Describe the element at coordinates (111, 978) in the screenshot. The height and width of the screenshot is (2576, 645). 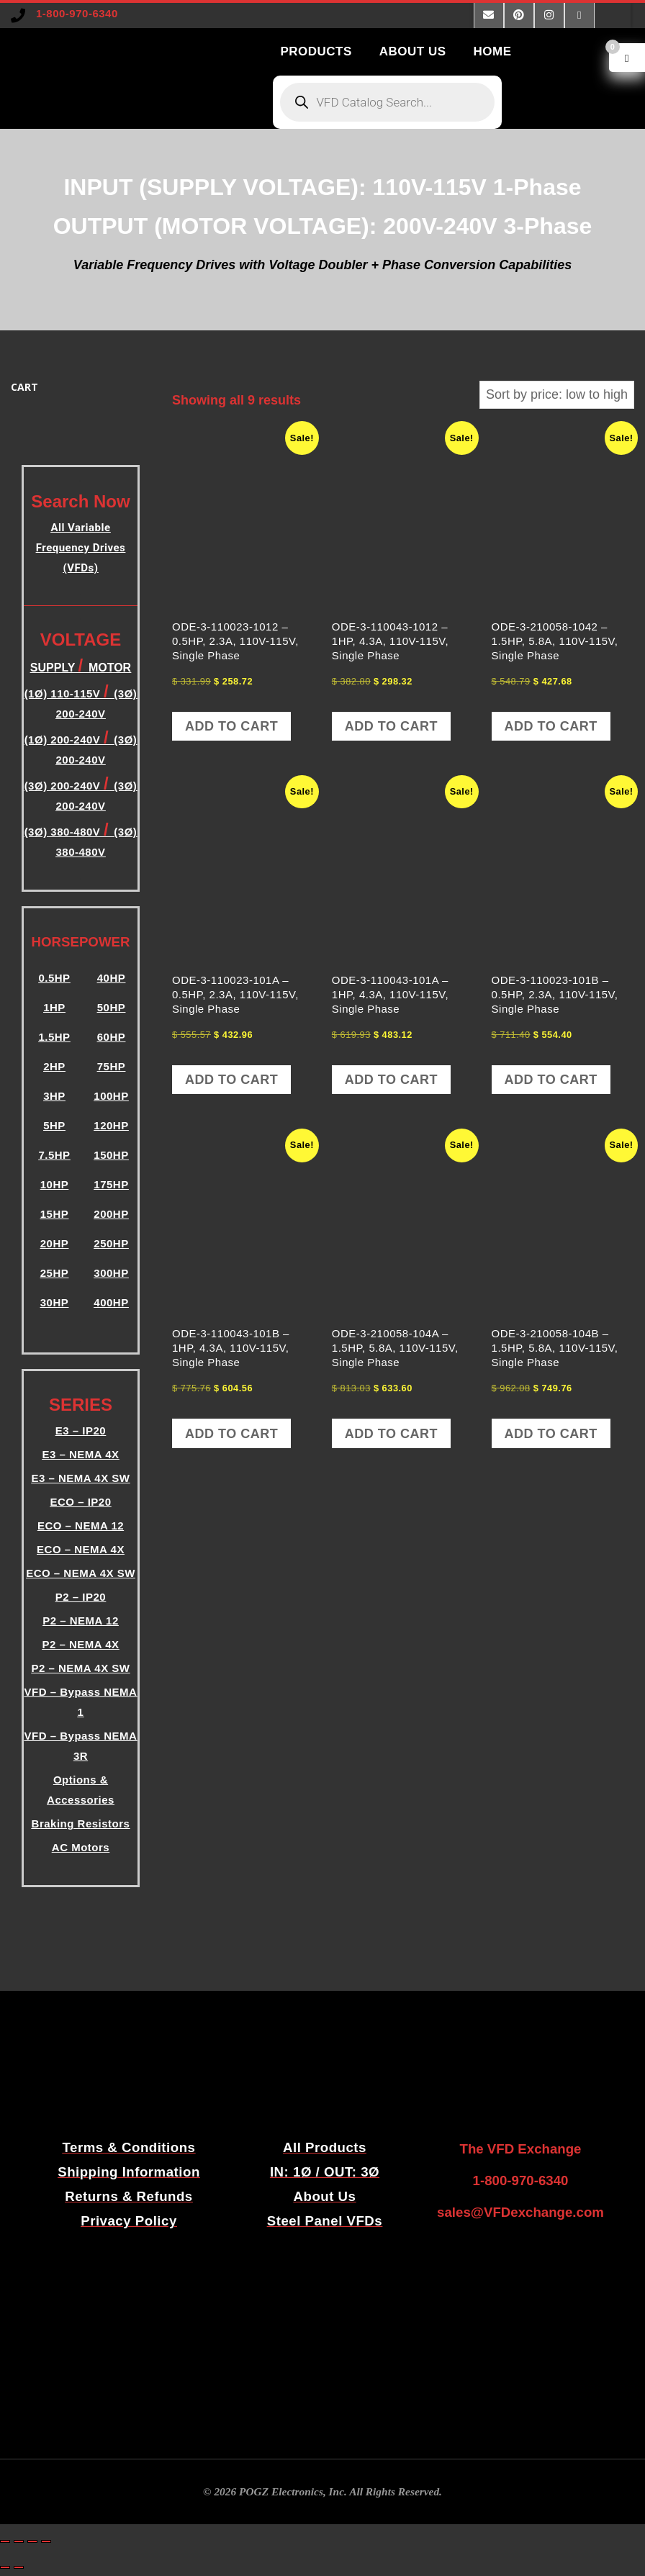
I see `40HP` at that location.